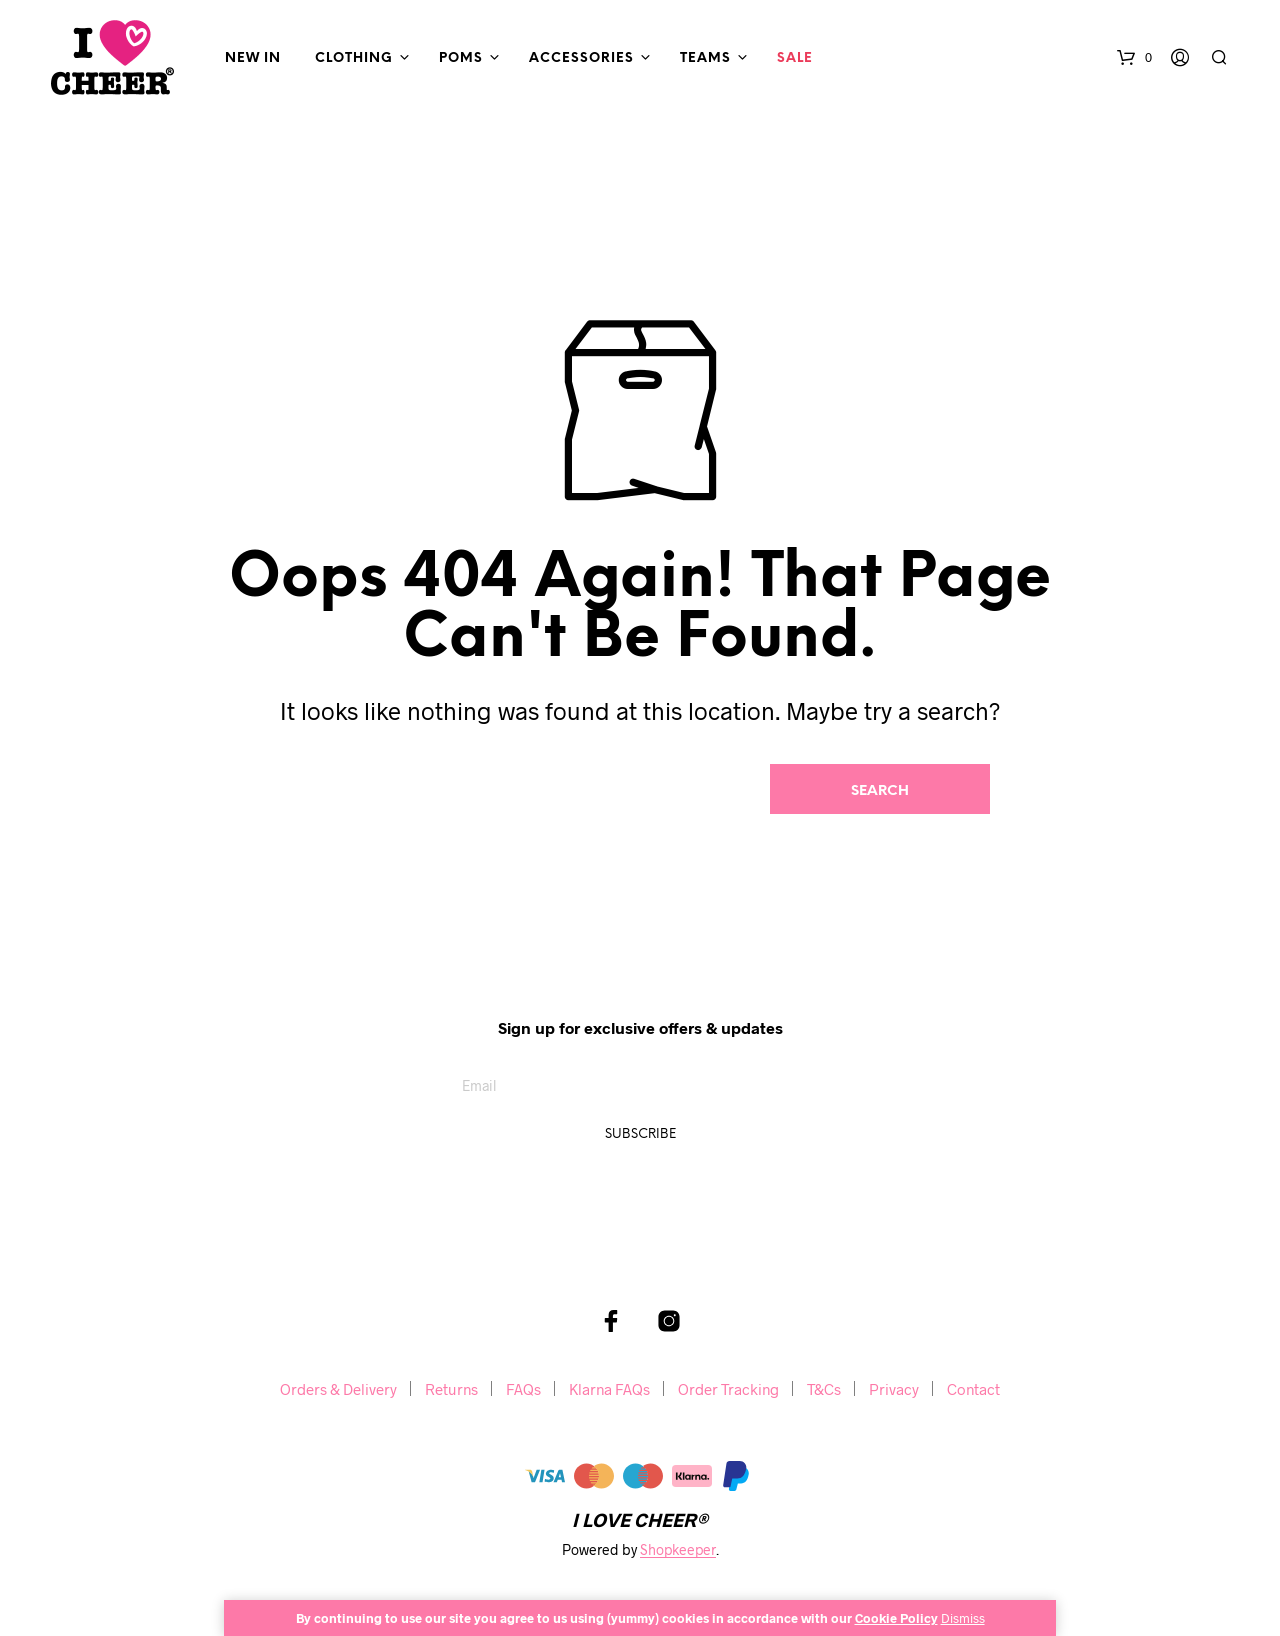 The image size is (1280, 1636). I want to click on Accessories, so click(581, 58).